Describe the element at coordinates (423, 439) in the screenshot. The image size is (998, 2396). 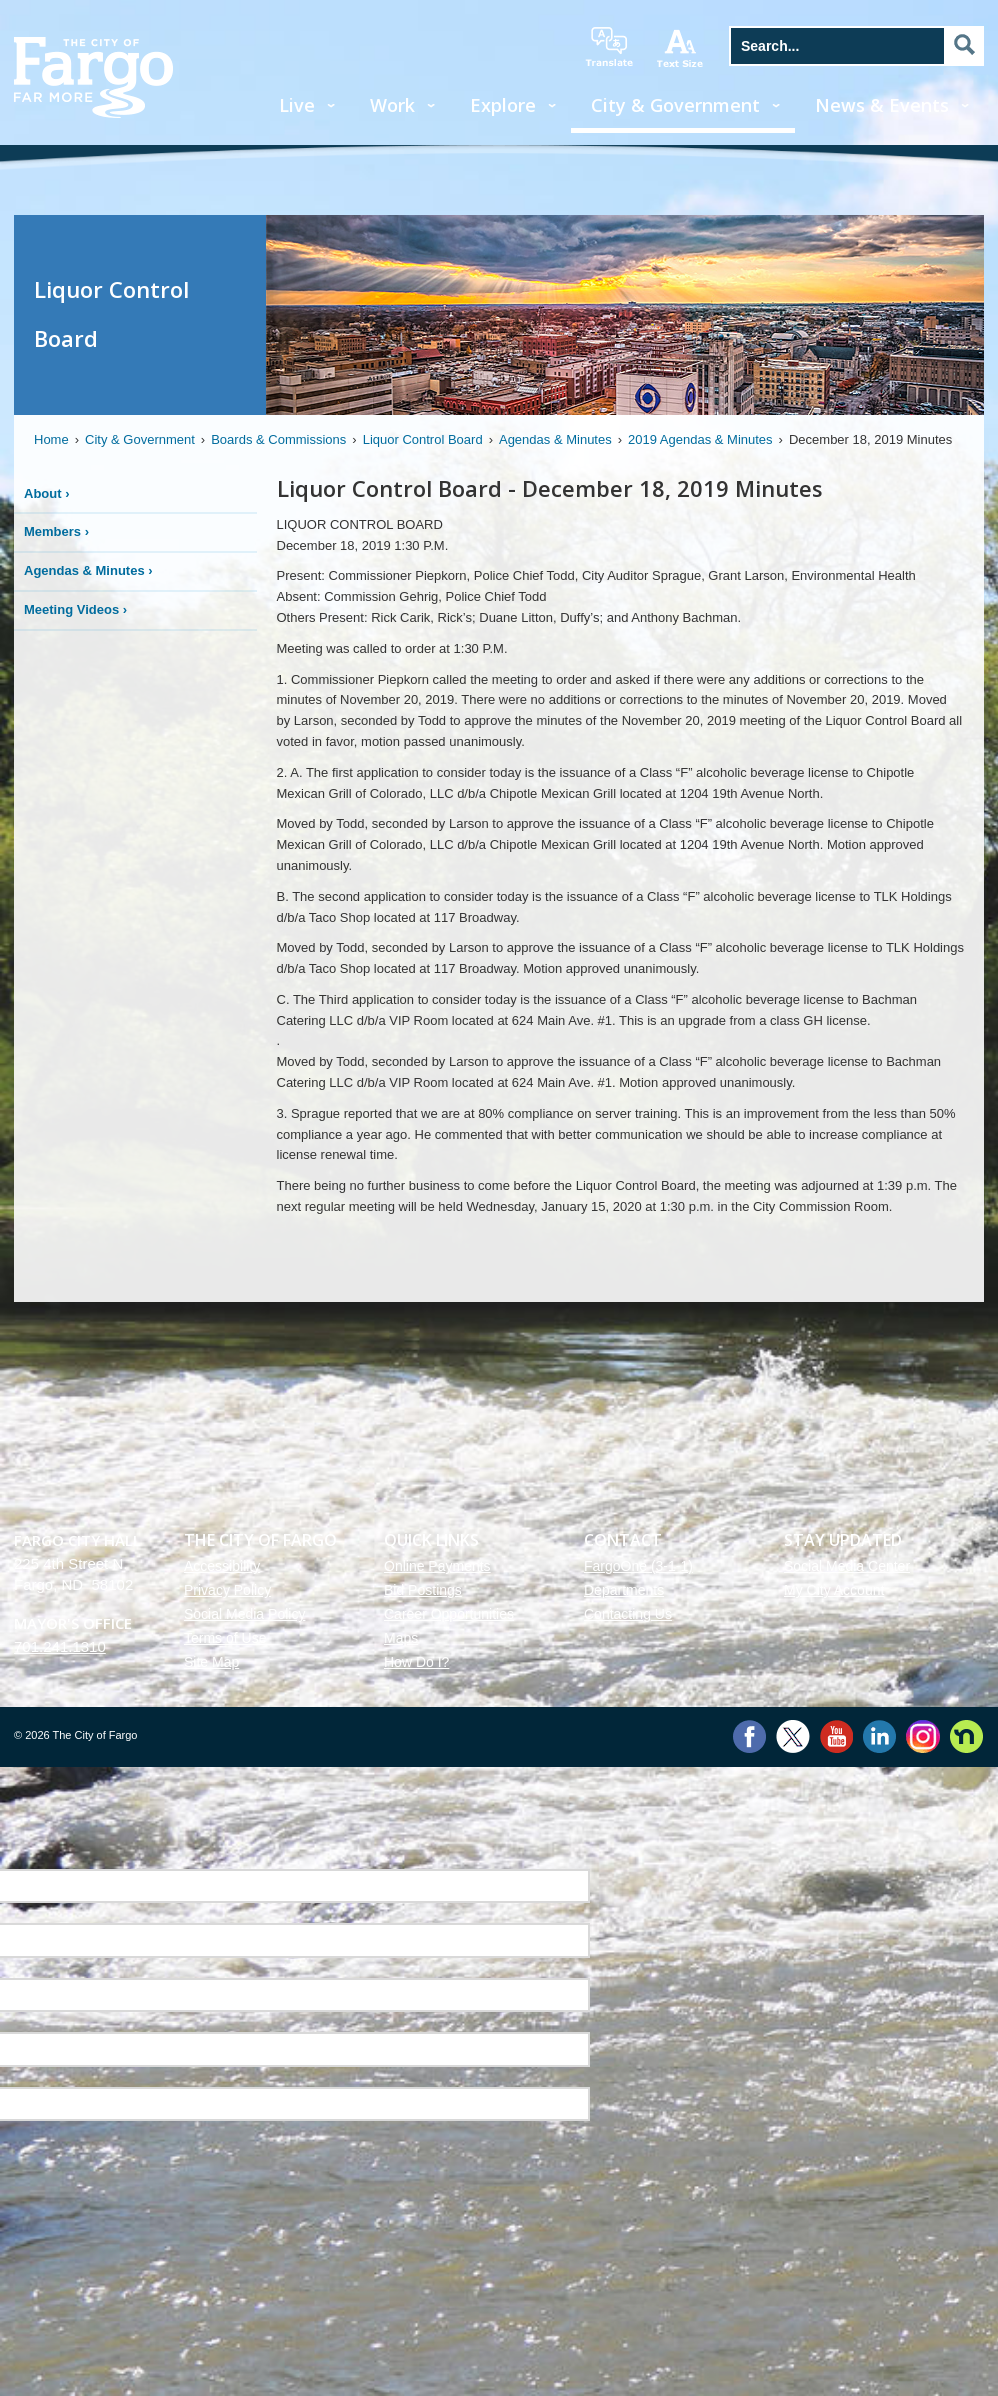
I see `Liquor Control Board` at that location.